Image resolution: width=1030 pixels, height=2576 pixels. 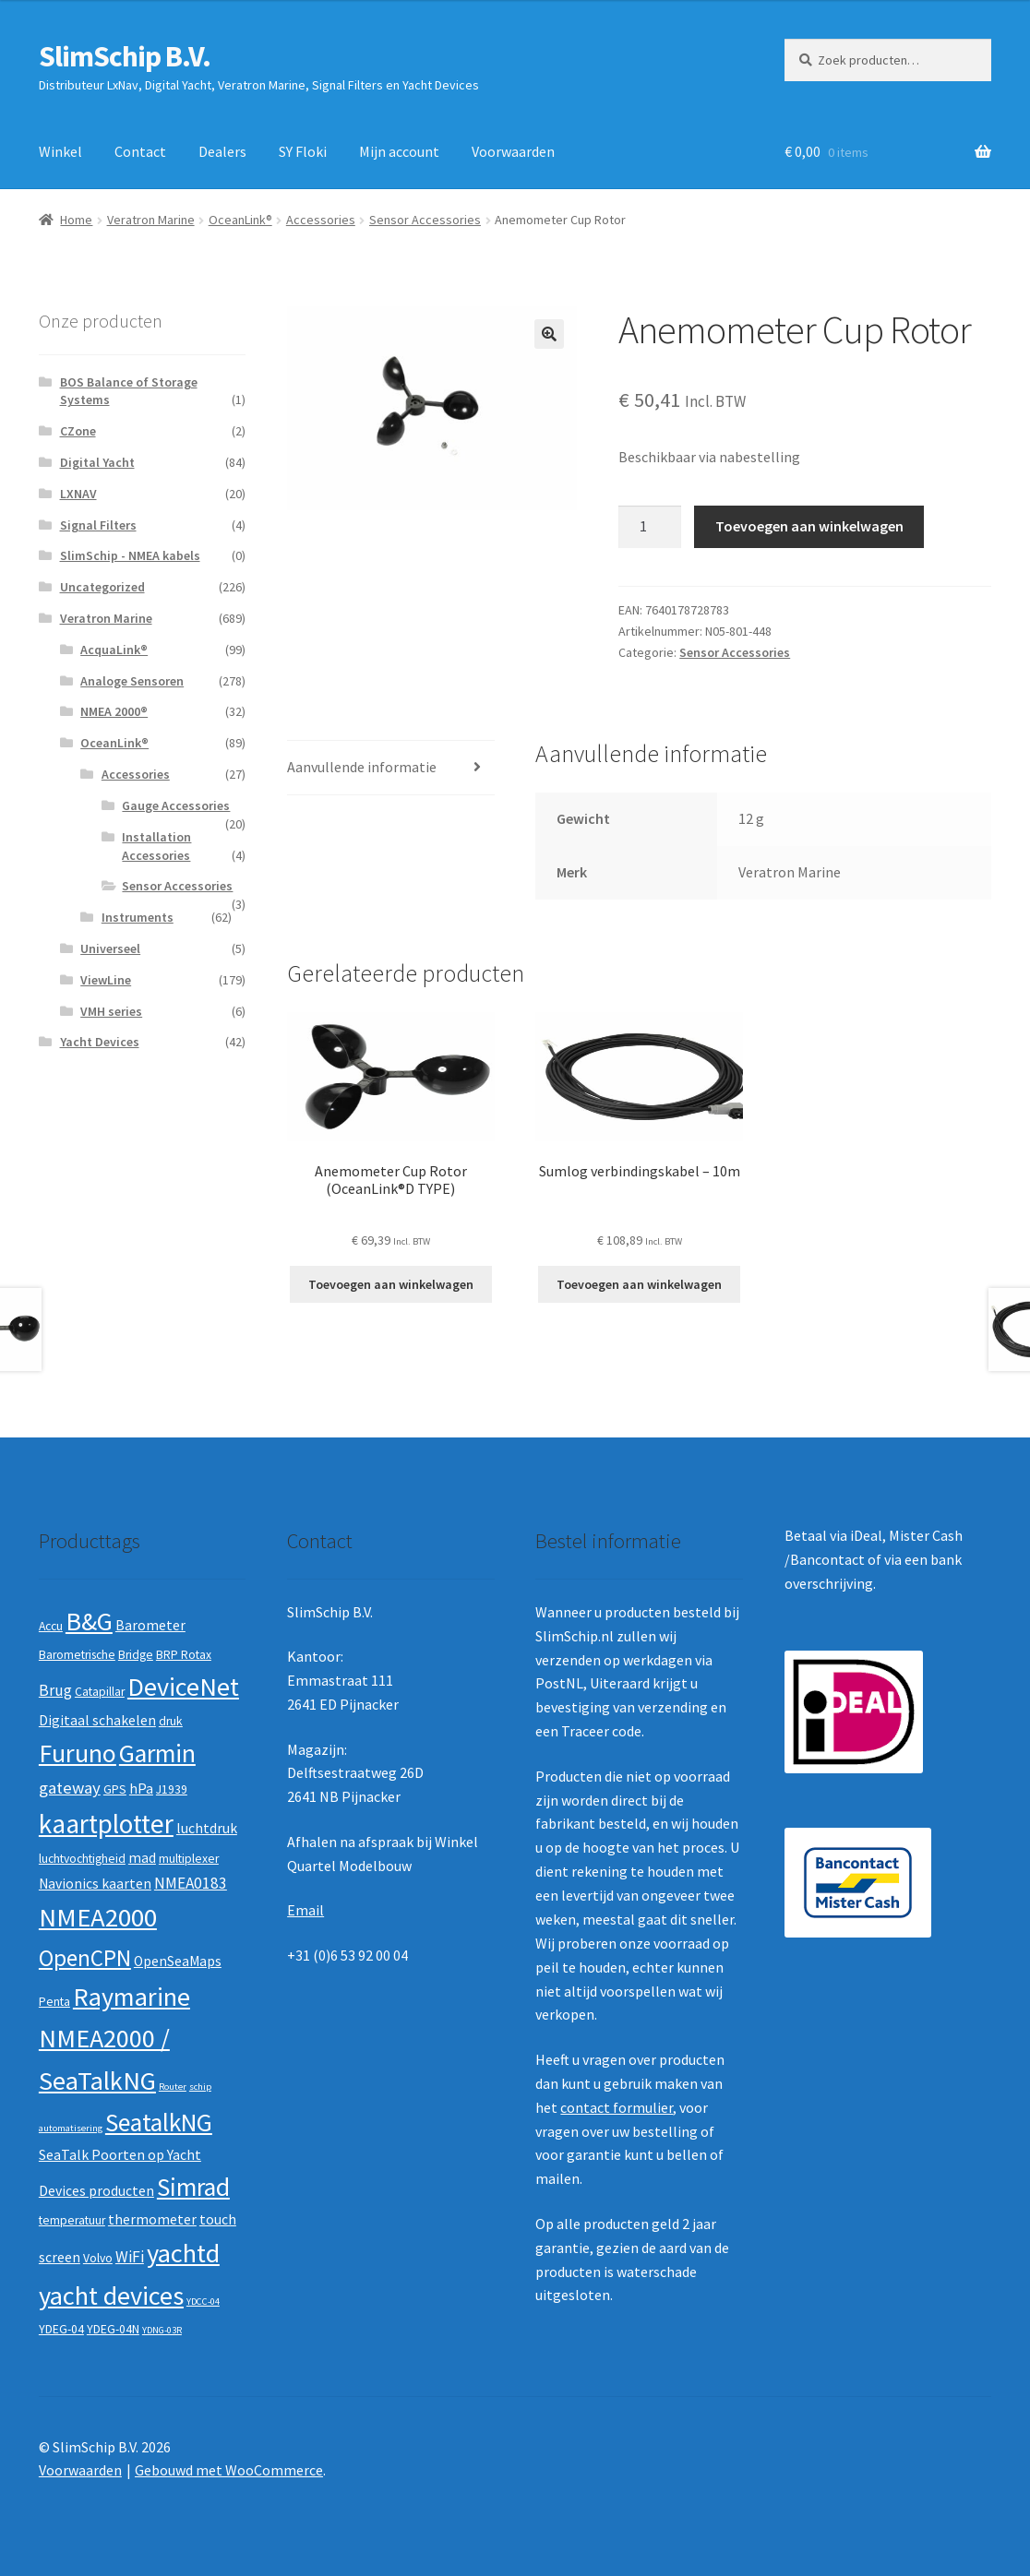 What do you see at coordinates (399, 151) in the screenshot?
I see `Mijn account` at bounding box center [399, 151].